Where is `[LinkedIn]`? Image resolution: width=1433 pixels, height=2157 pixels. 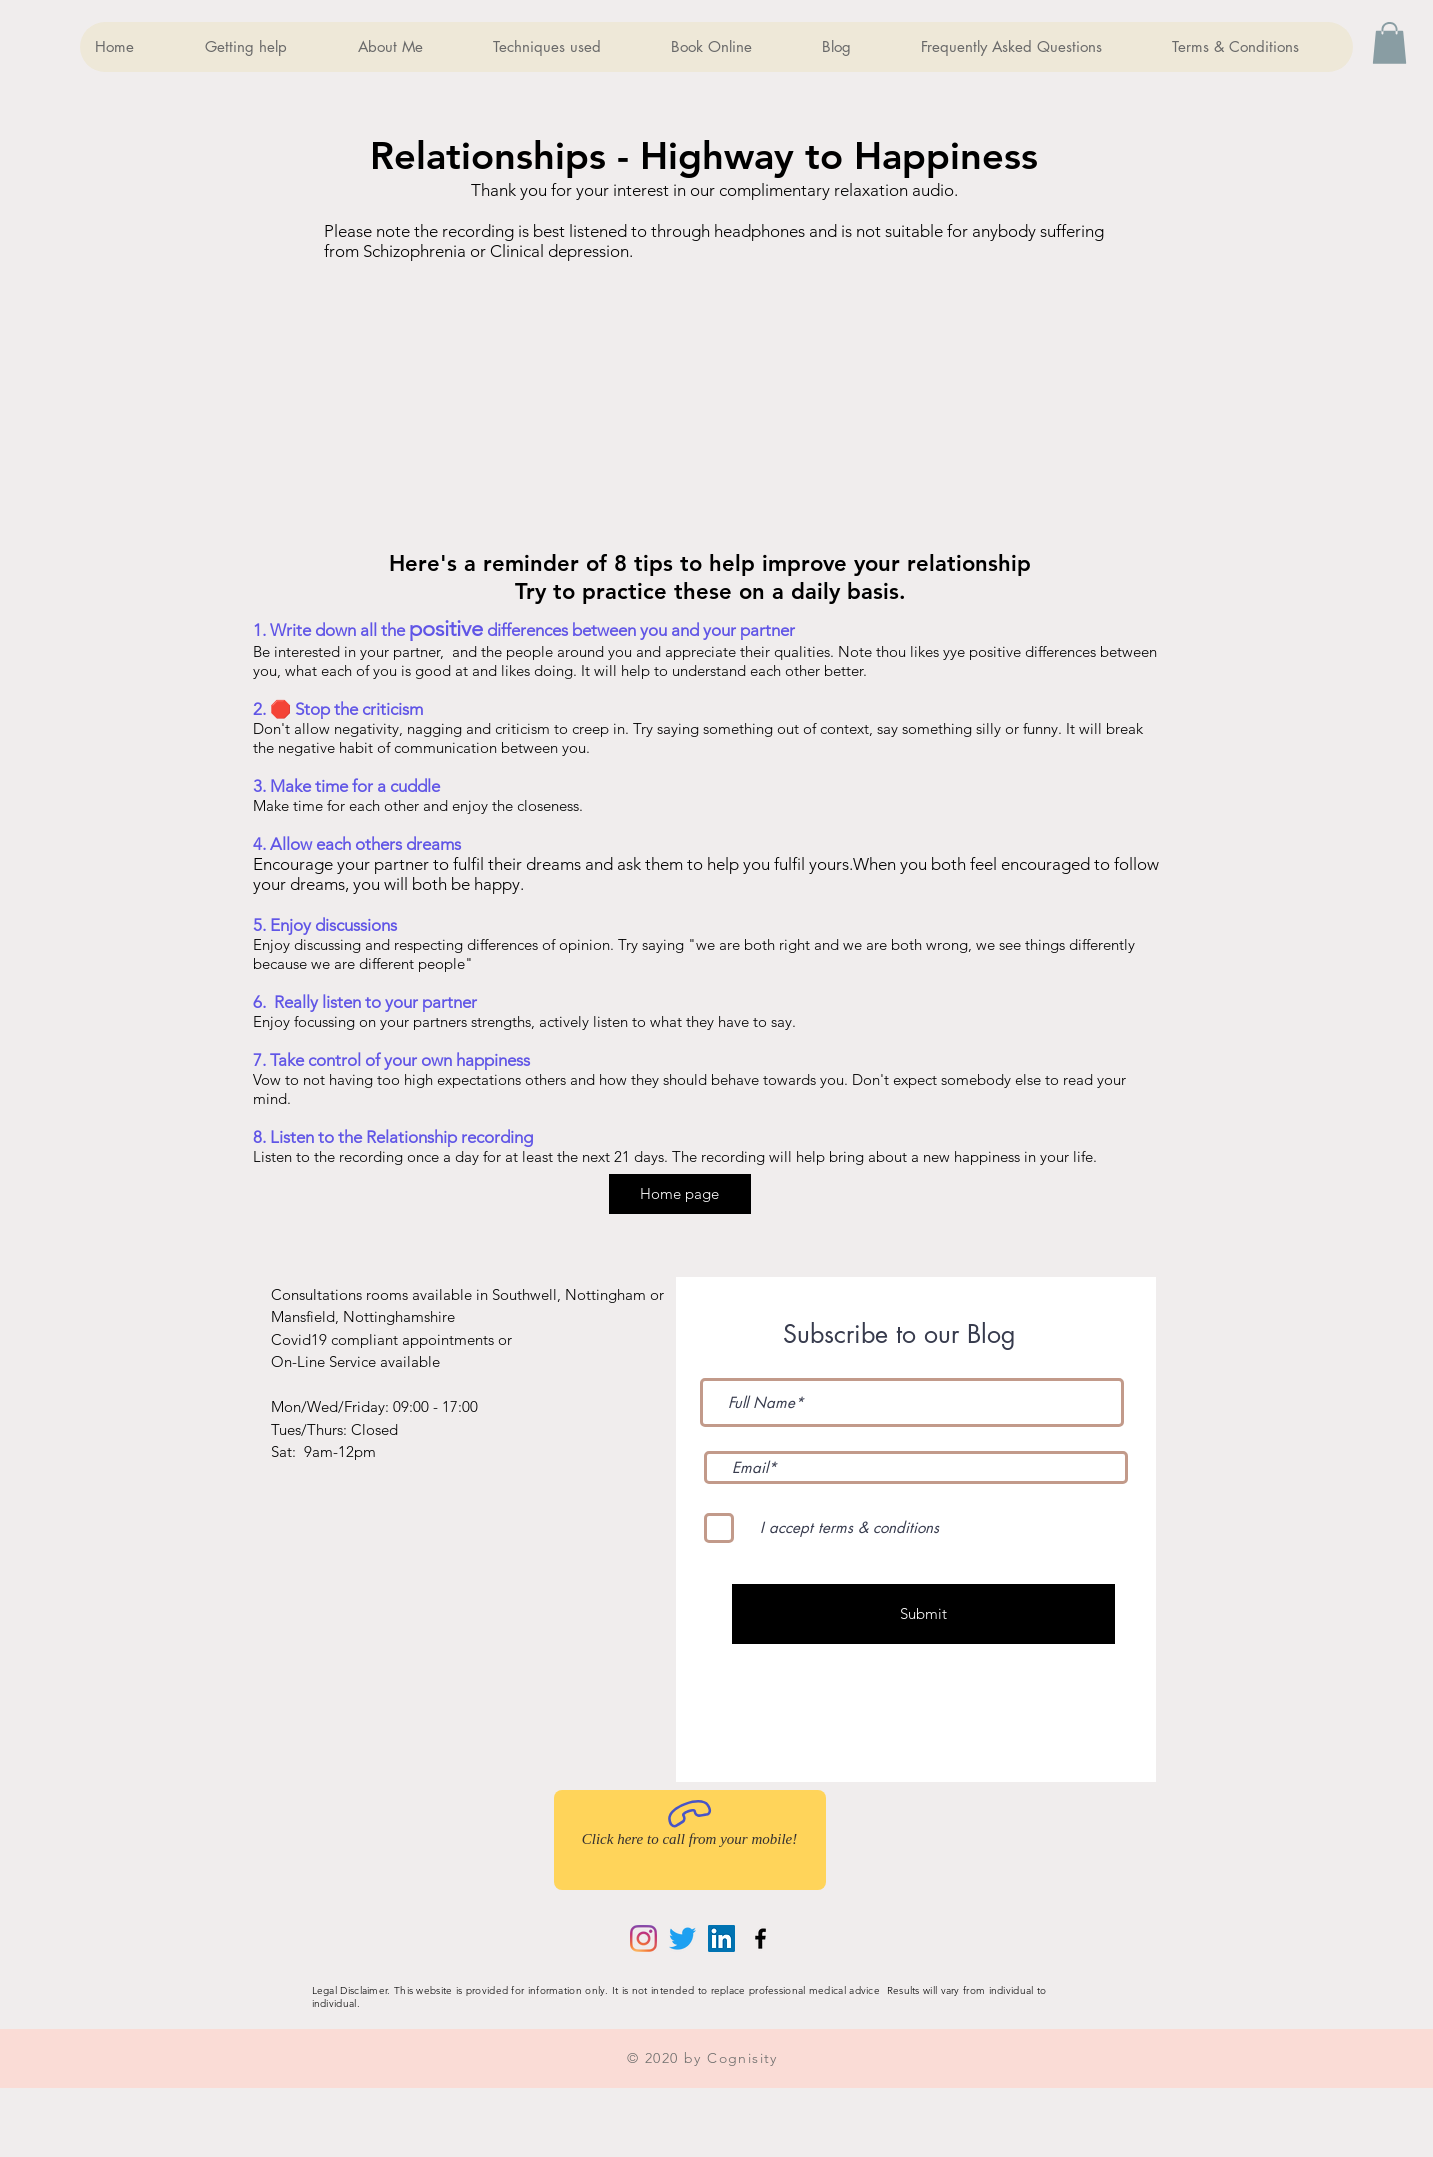 [LinkedIn] is located at coordinates (721, 1938).